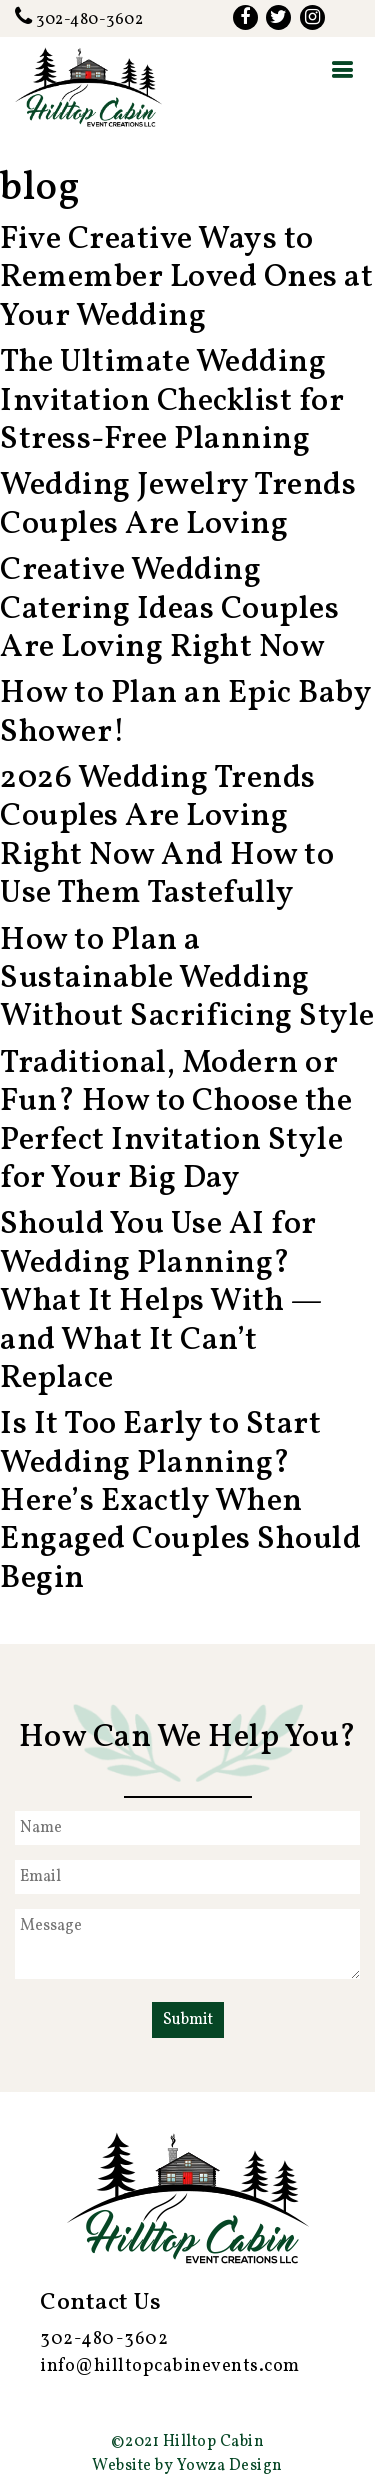  I want to click on How to Plan a Sustainable Wedding Without Sacrificing Style, so click(187, 979).